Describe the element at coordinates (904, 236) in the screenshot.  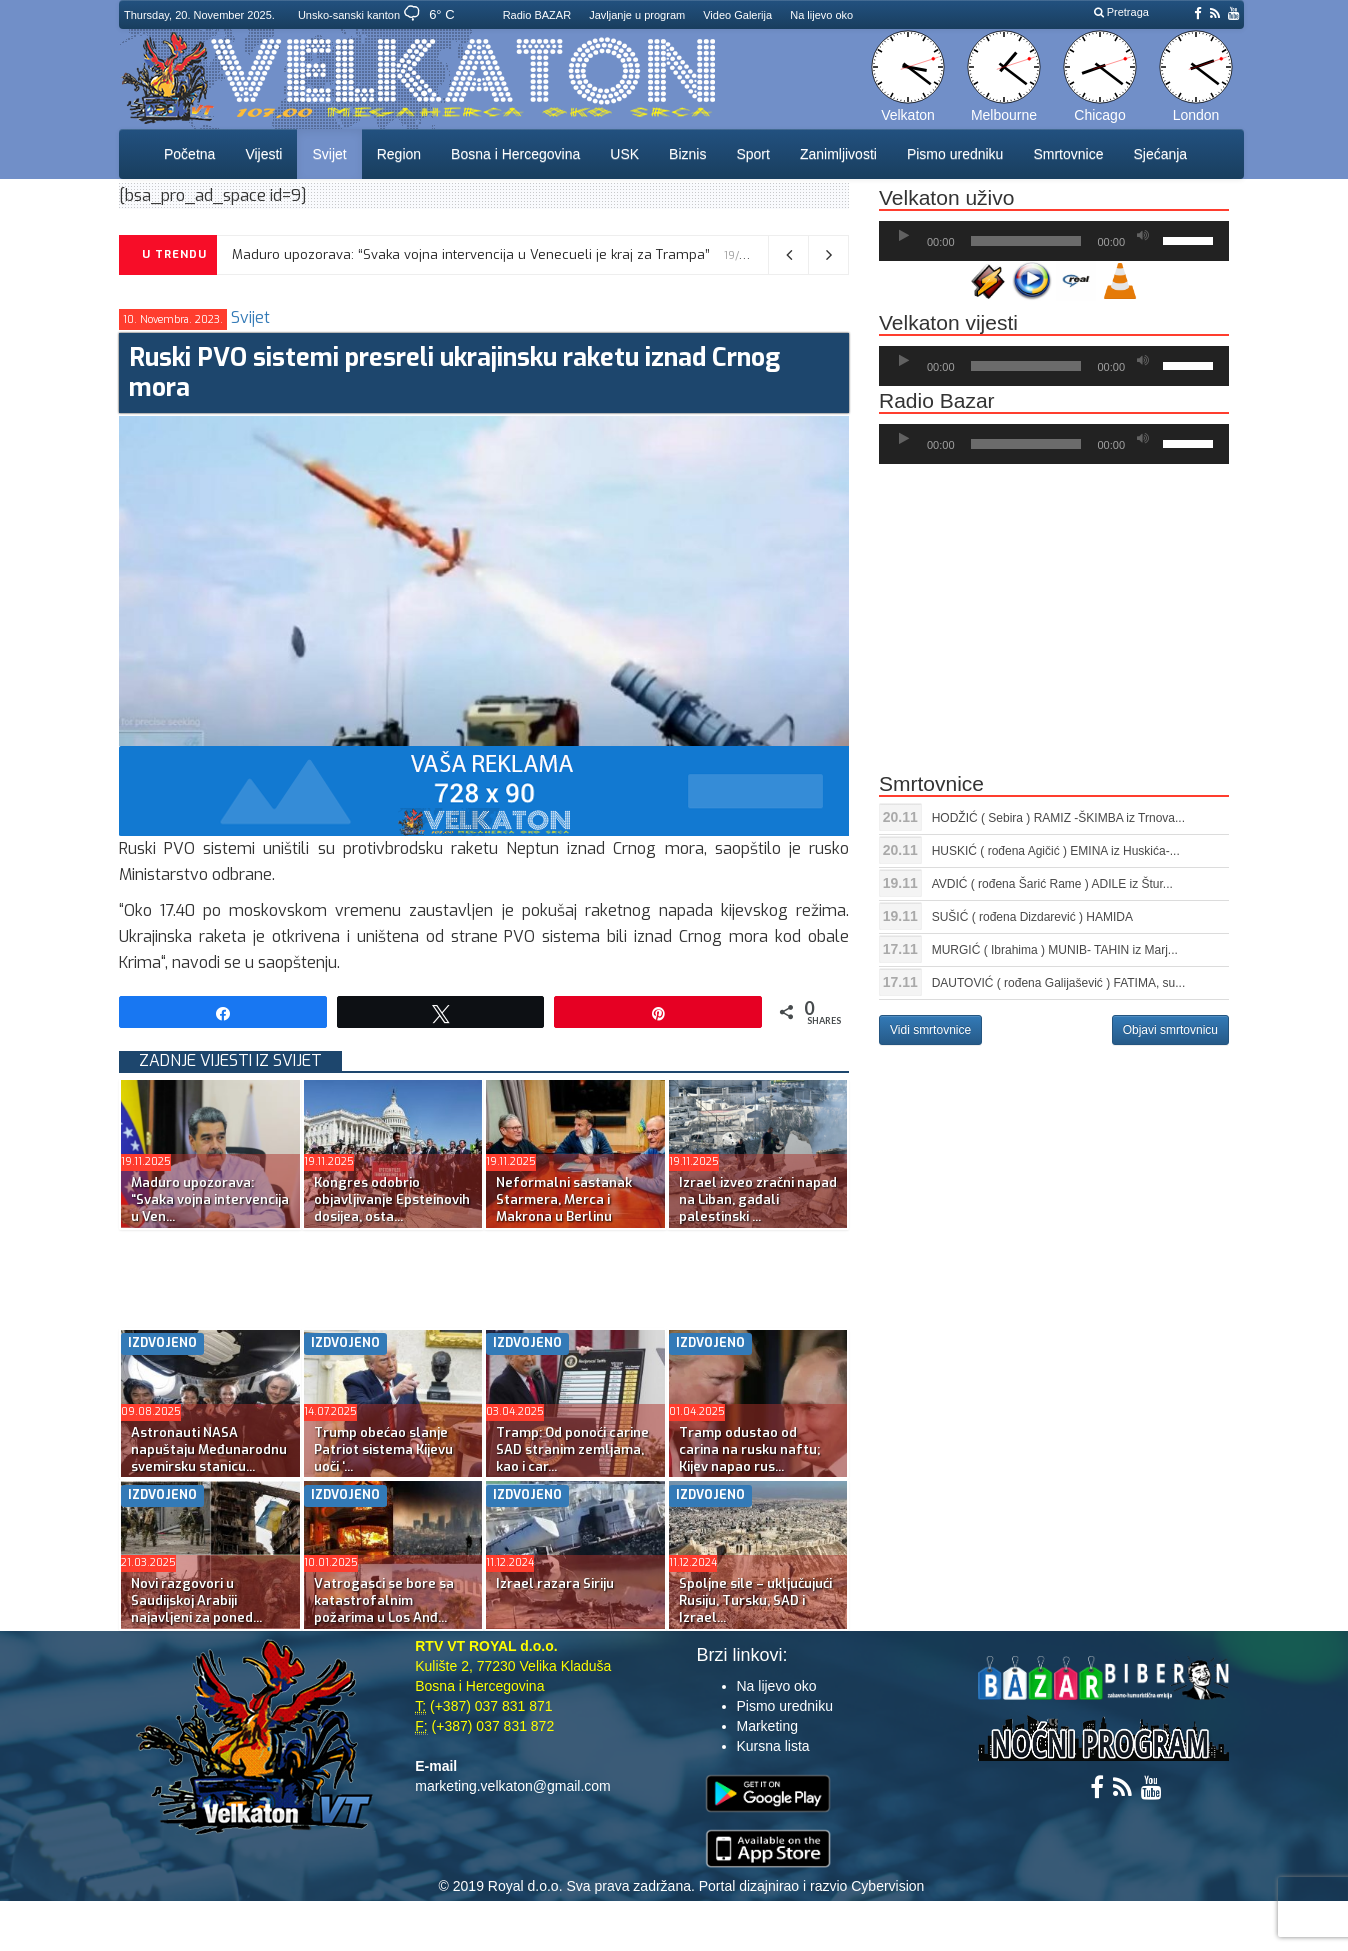
I see `[Početak]` at that location.